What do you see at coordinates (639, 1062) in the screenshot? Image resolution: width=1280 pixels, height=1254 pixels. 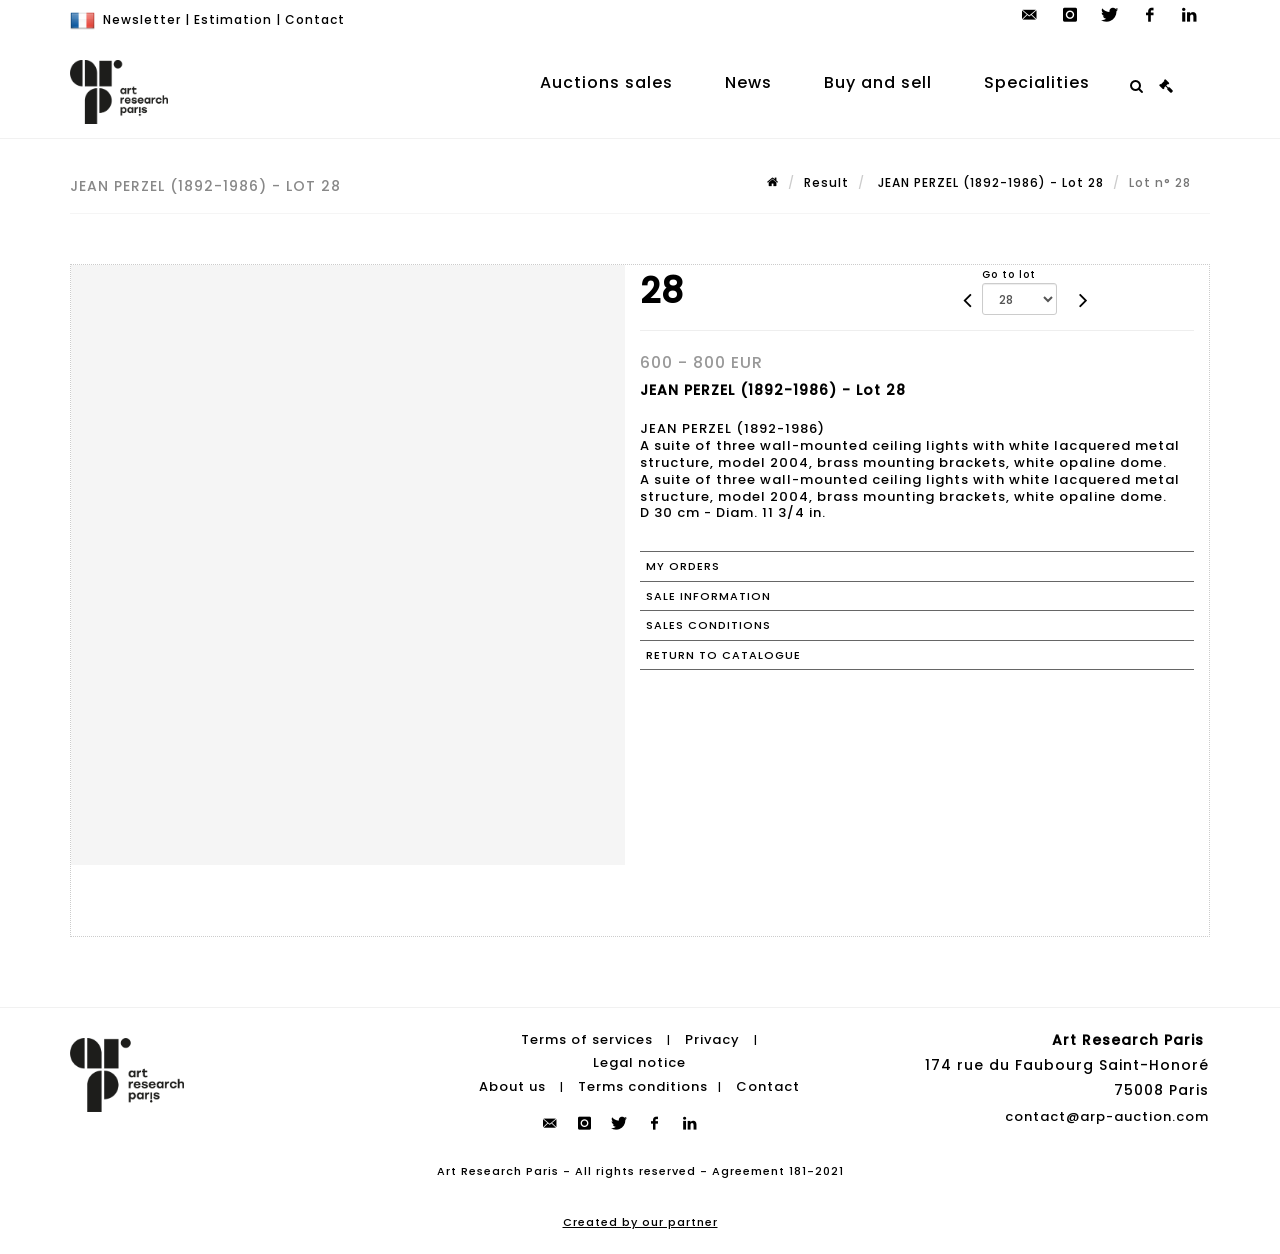 I see `Legal notice` at bounding box center [639, 1062].